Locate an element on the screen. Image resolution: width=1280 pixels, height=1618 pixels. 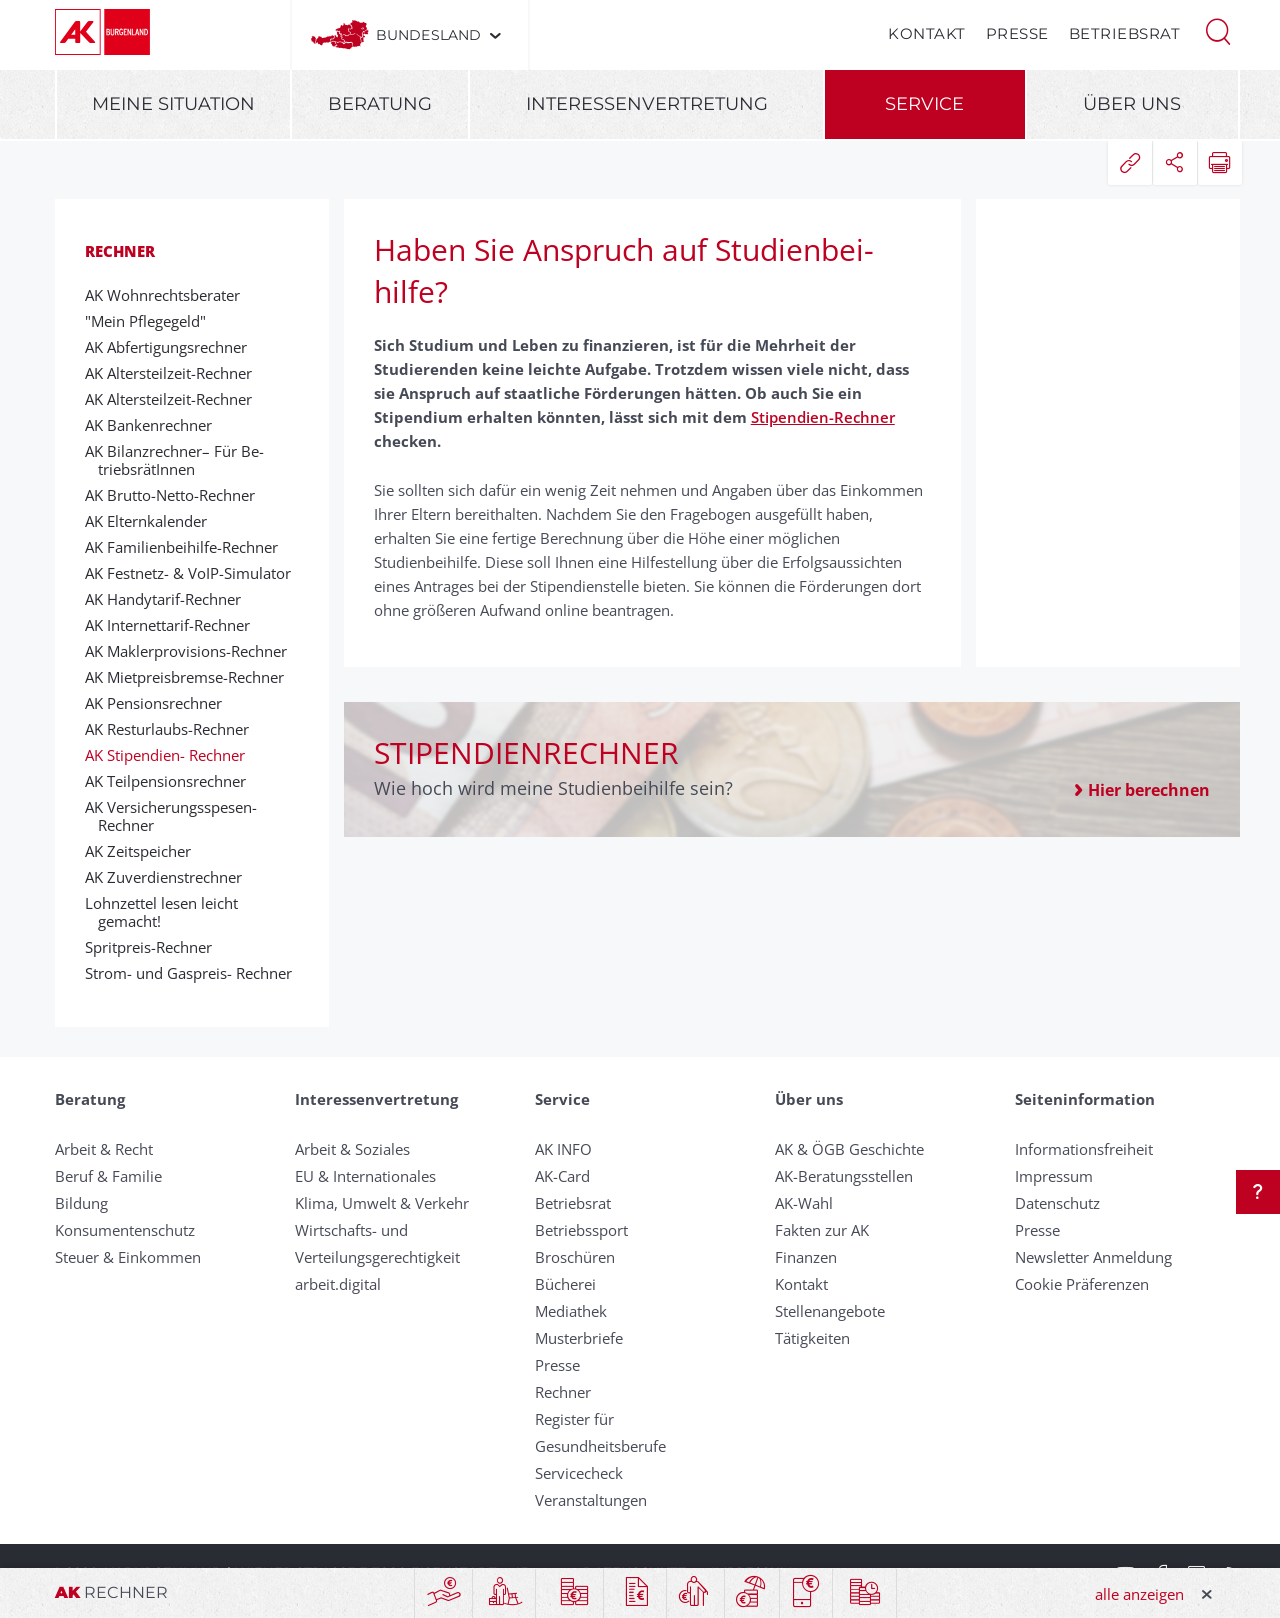
Über uns is located at coordinates (1132, 104).